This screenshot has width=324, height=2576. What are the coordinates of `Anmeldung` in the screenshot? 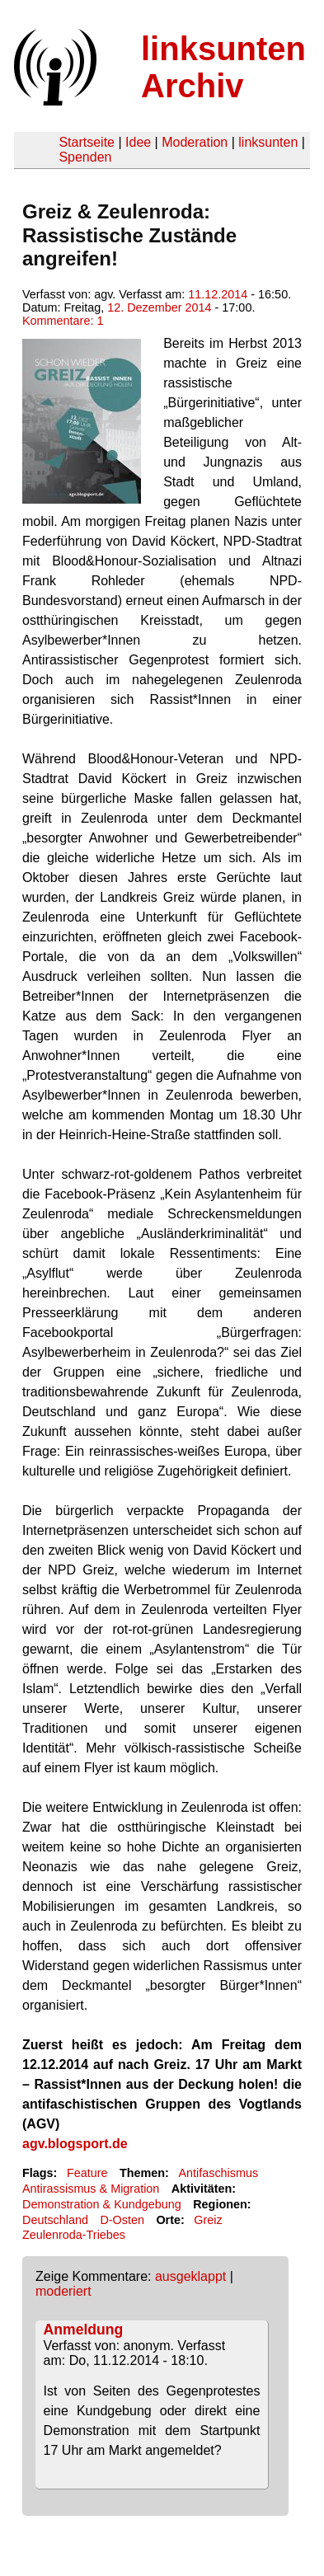 It's located at (84, 2329).